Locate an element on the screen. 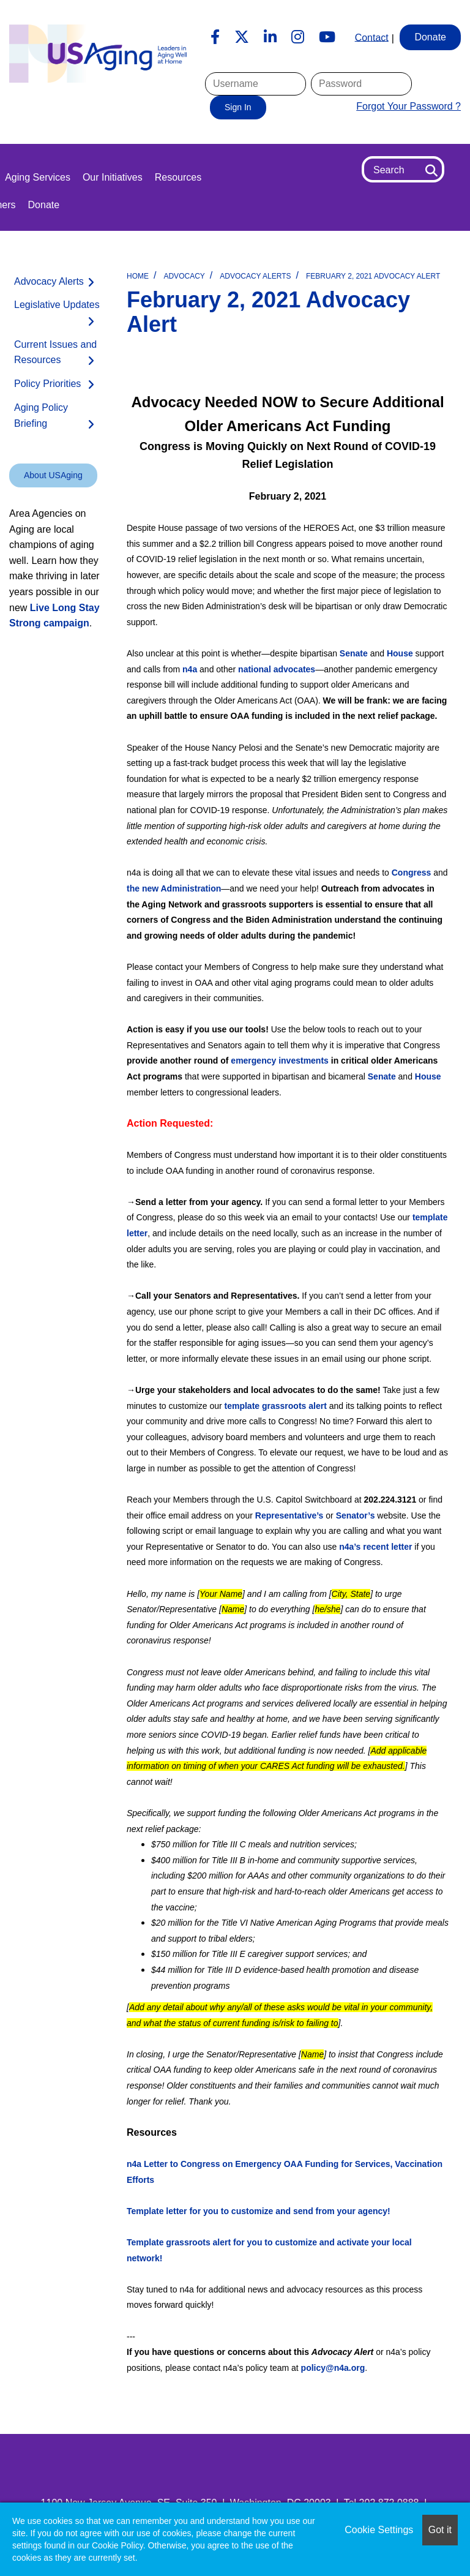  Forgot Your Password ? is located at coordinates (408, 106).